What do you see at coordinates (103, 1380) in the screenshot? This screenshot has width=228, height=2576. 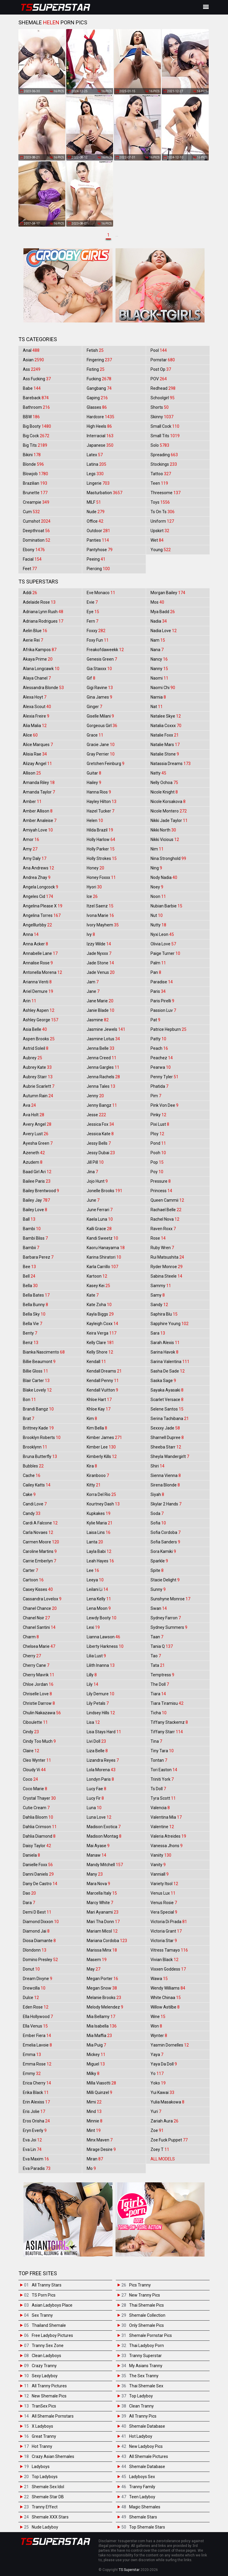 I see `Kendall Penny` at bounding box center [103, 1380].